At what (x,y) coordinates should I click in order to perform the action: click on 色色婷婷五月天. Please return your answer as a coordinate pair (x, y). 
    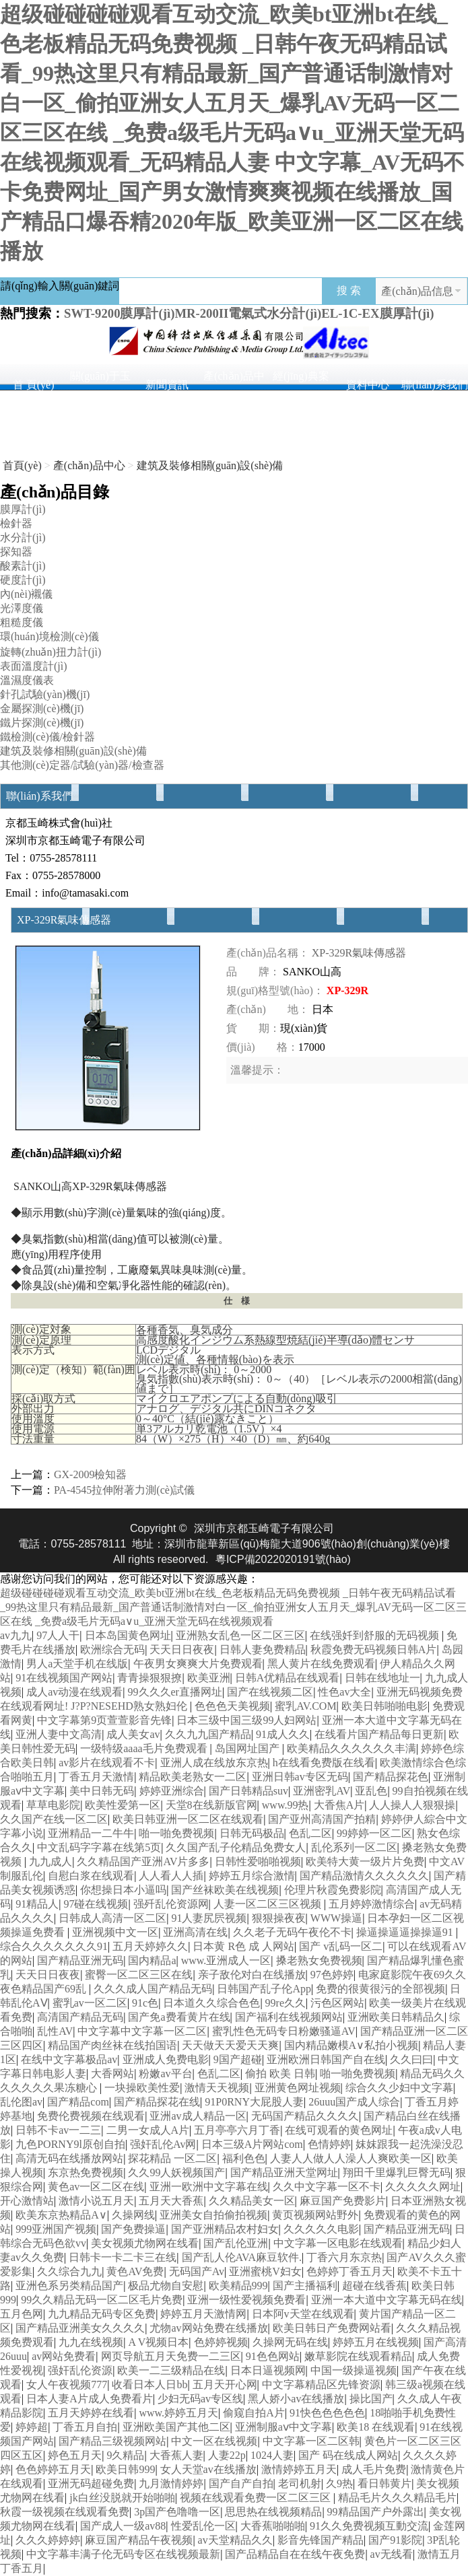
    Looking at the image, I should click on (53, 2469).